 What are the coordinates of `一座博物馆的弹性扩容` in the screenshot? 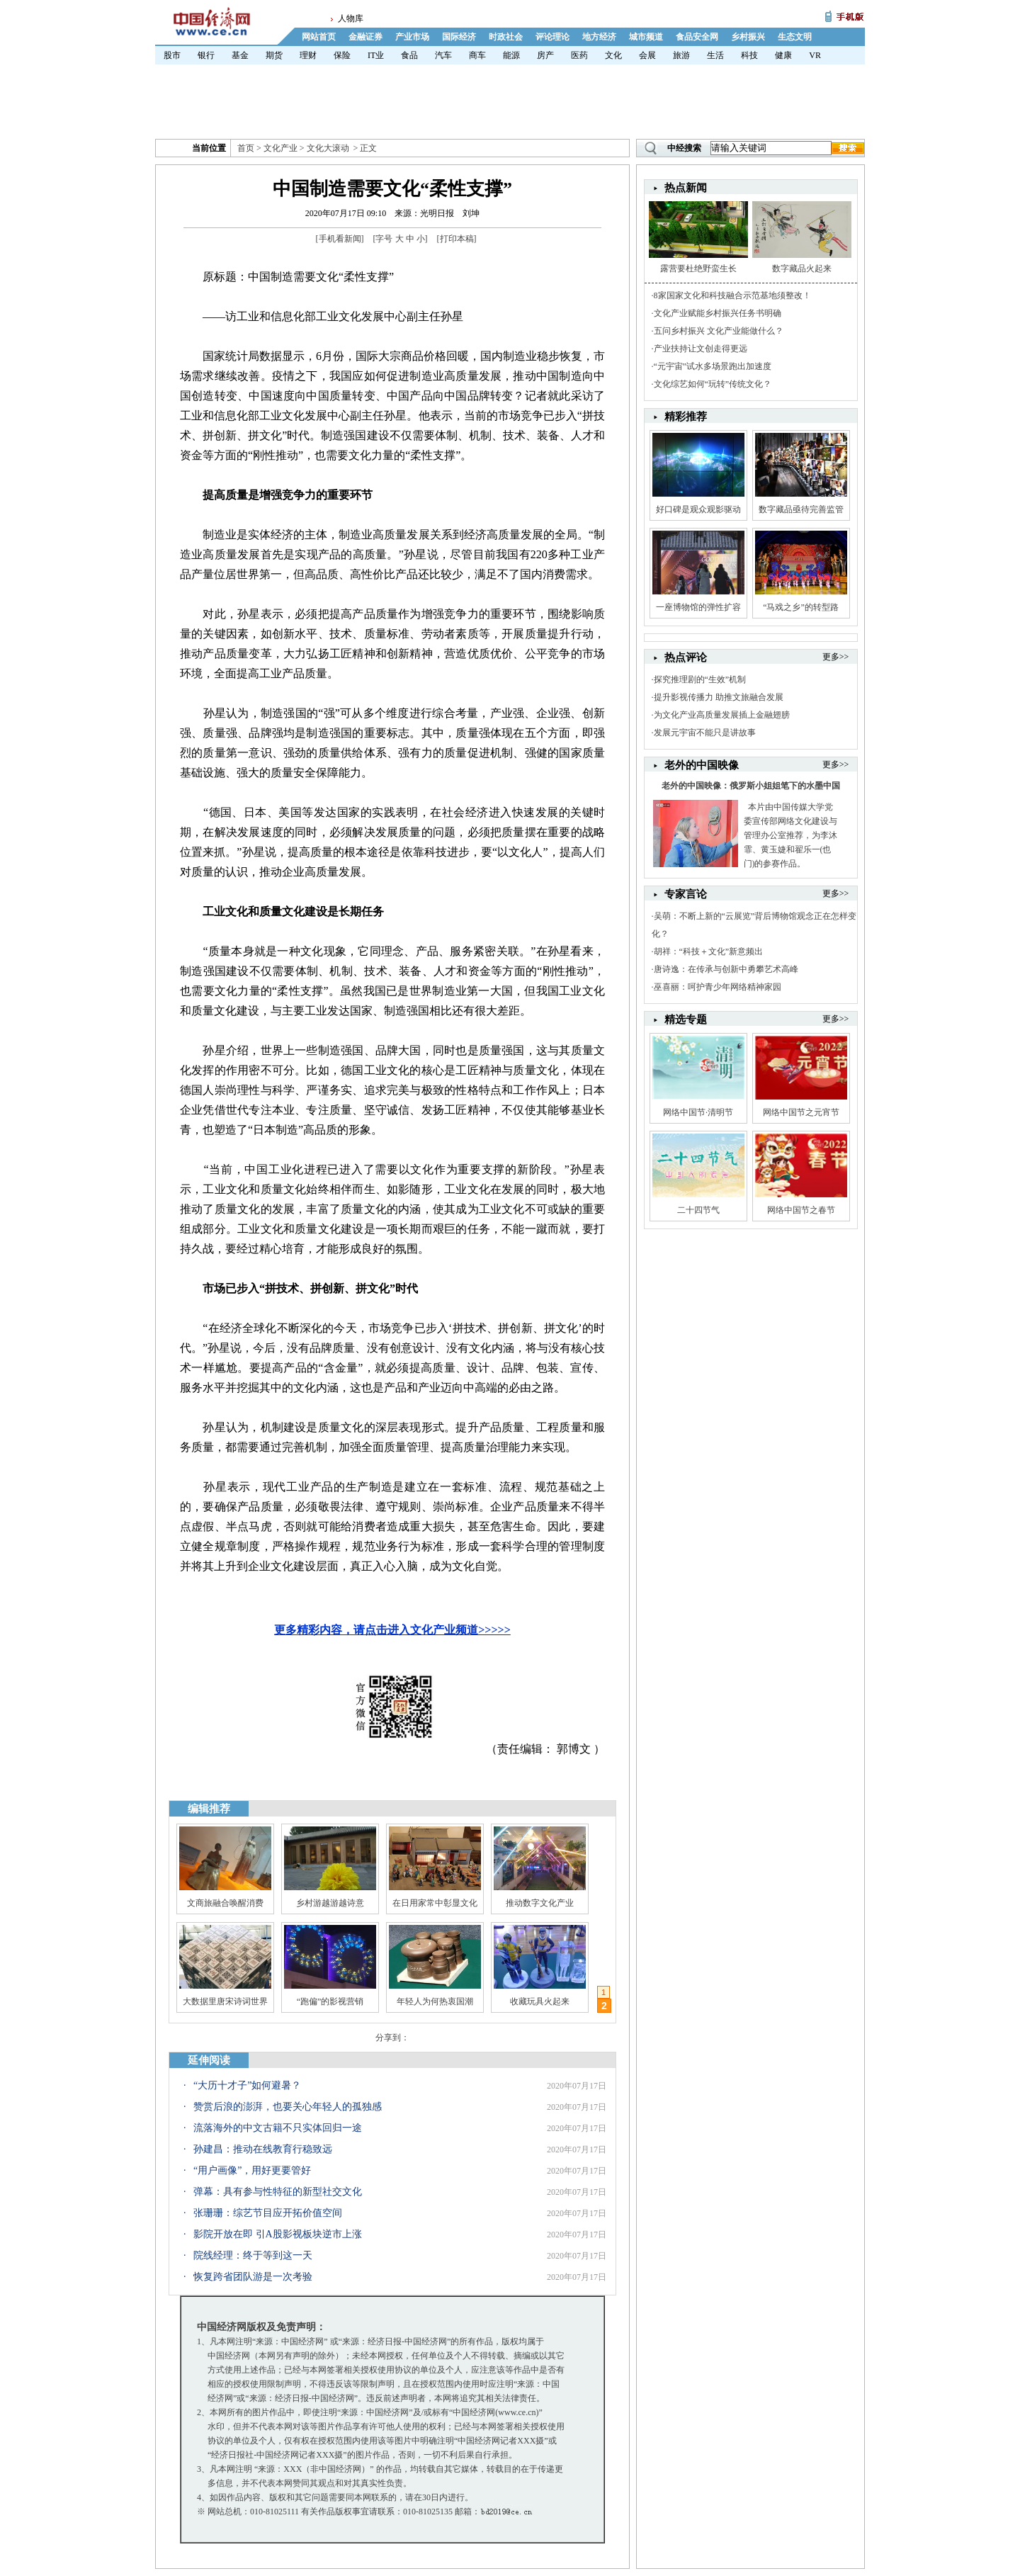 It's located at (698, 607).